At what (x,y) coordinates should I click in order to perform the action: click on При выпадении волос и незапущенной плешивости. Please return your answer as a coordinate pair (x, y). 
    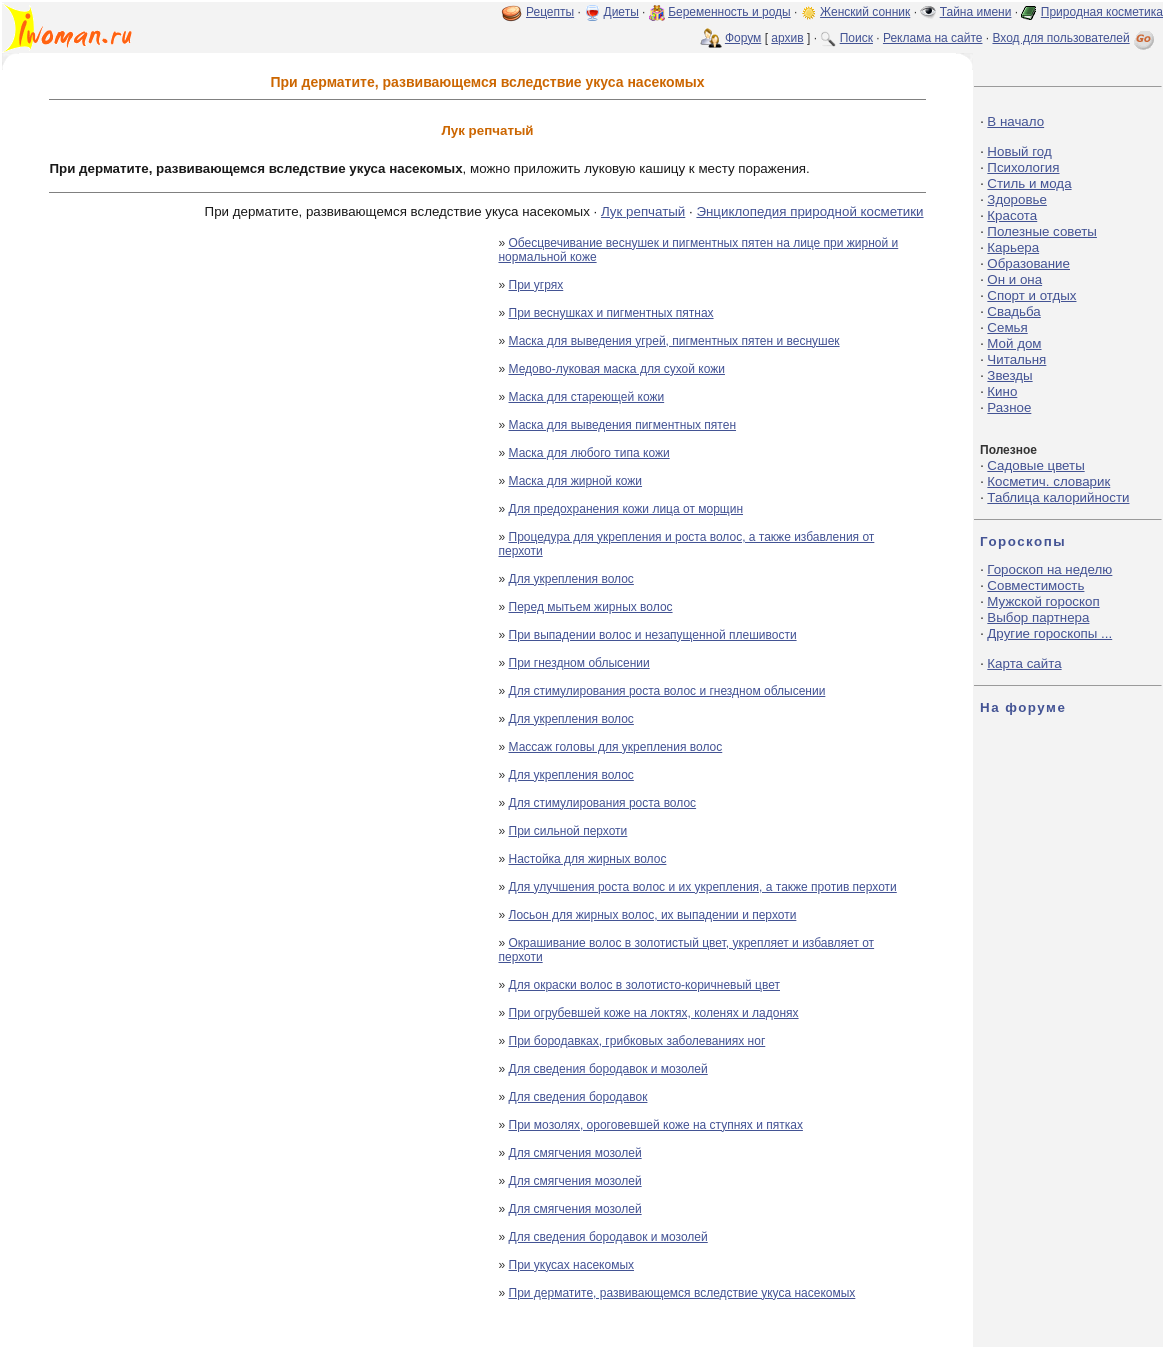
    Looking at the image, I should click on (653, 635).